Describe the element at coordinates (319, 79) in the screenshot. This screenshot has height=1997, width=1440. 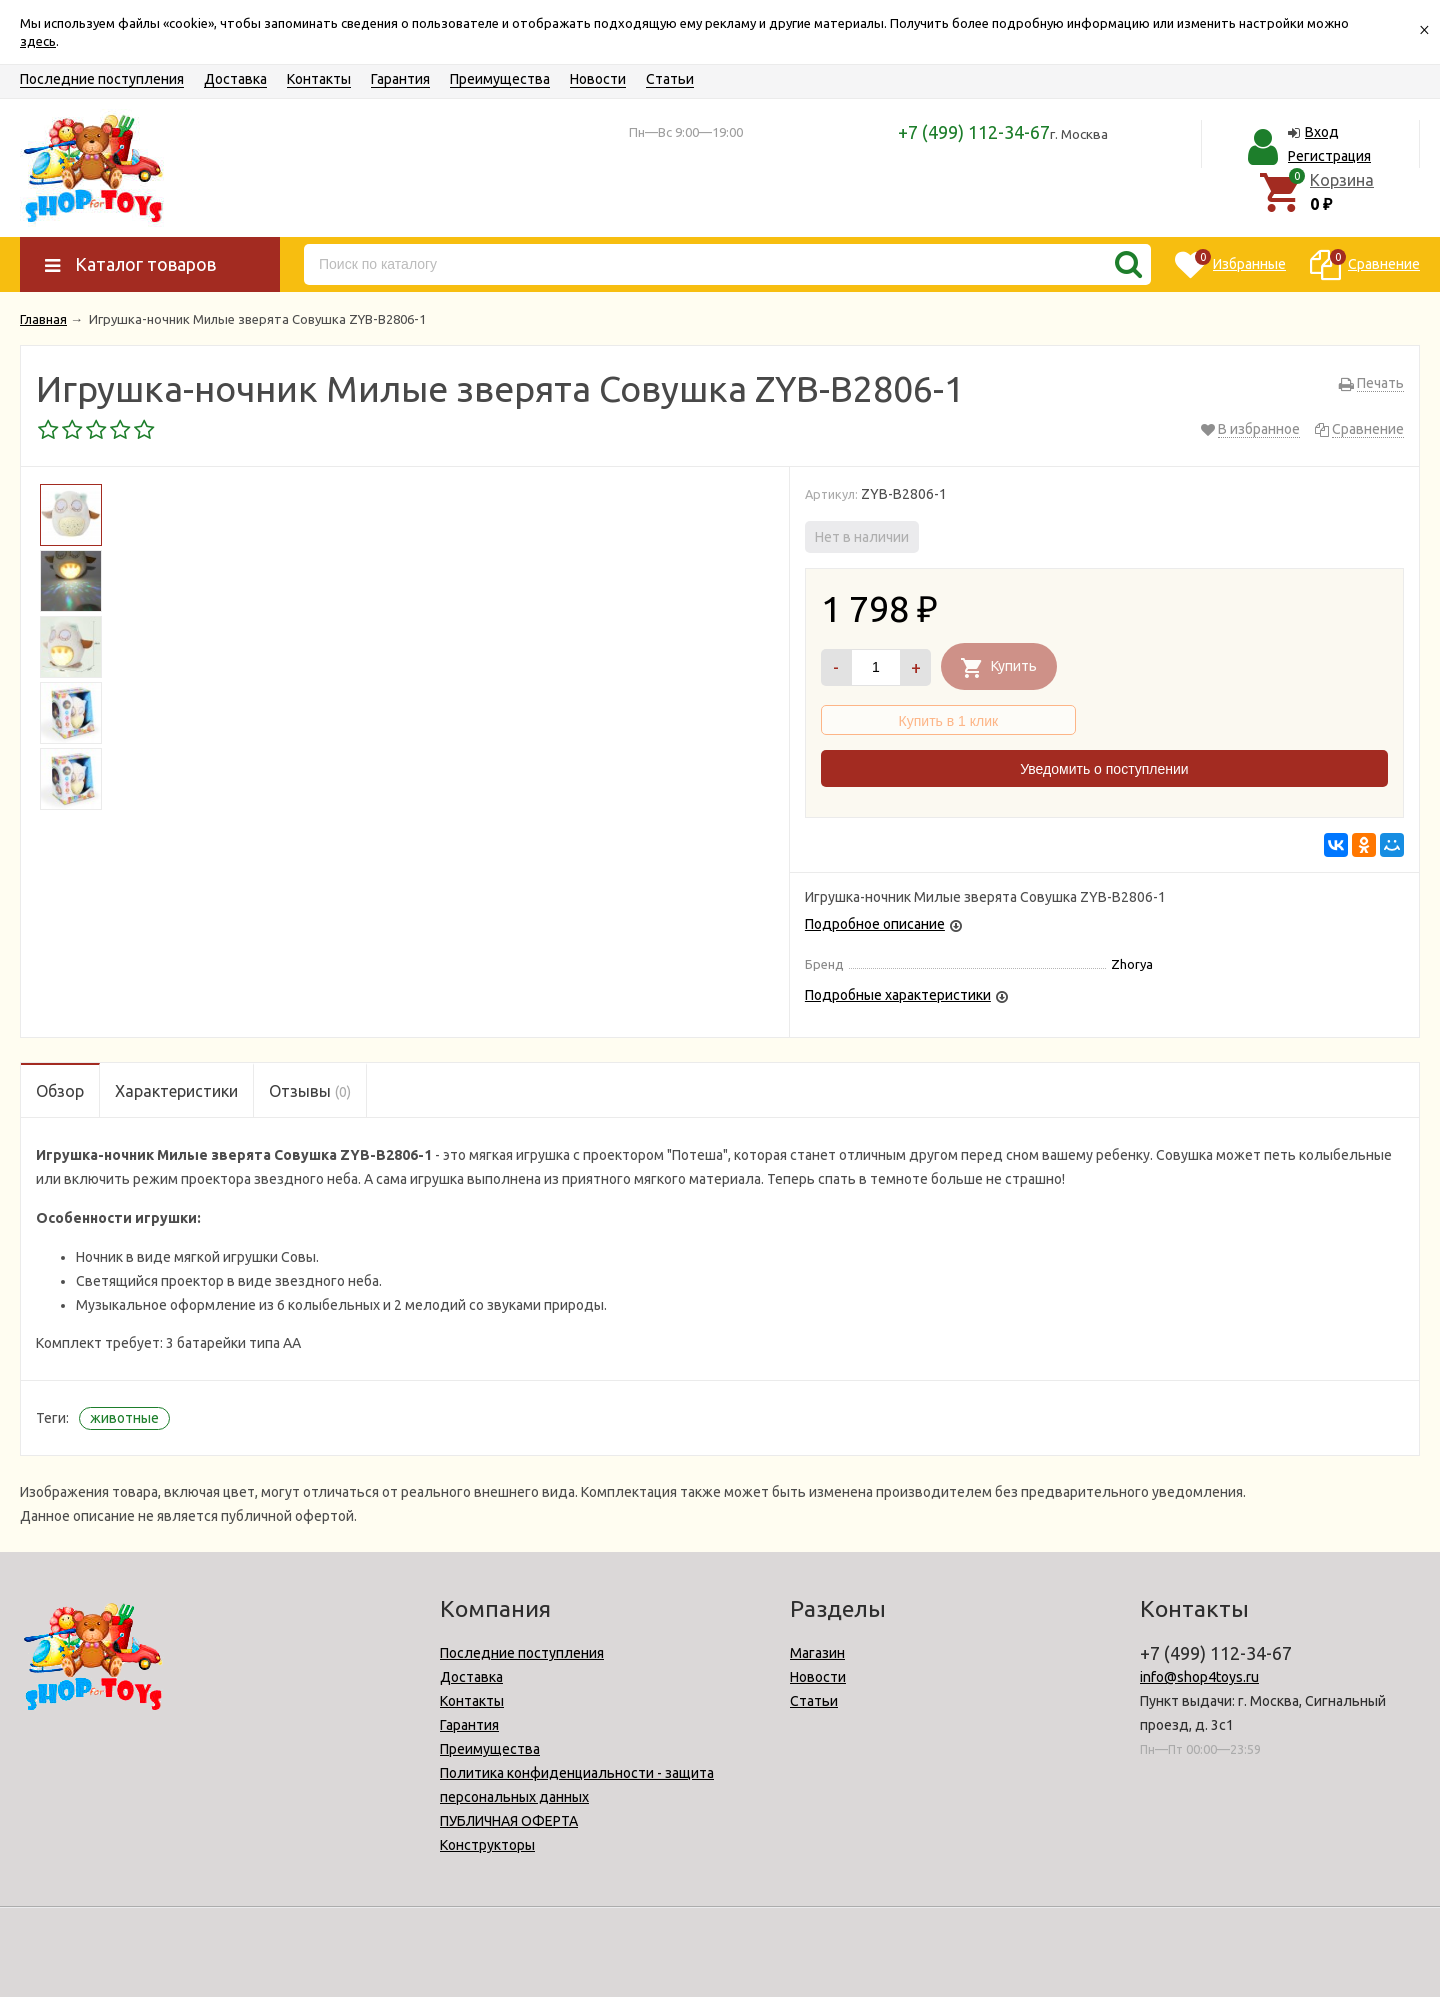
I see `Контакты` at that location.